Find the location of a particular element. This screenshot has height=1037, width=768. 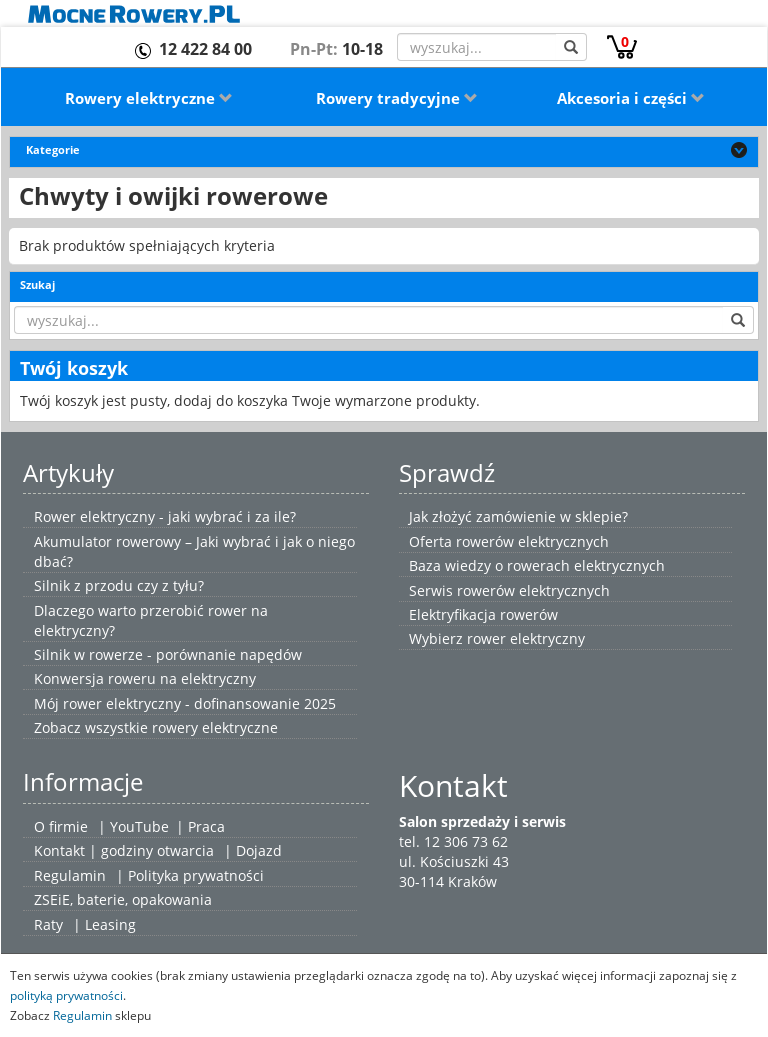

Praca is located at coordinates (206, 826).